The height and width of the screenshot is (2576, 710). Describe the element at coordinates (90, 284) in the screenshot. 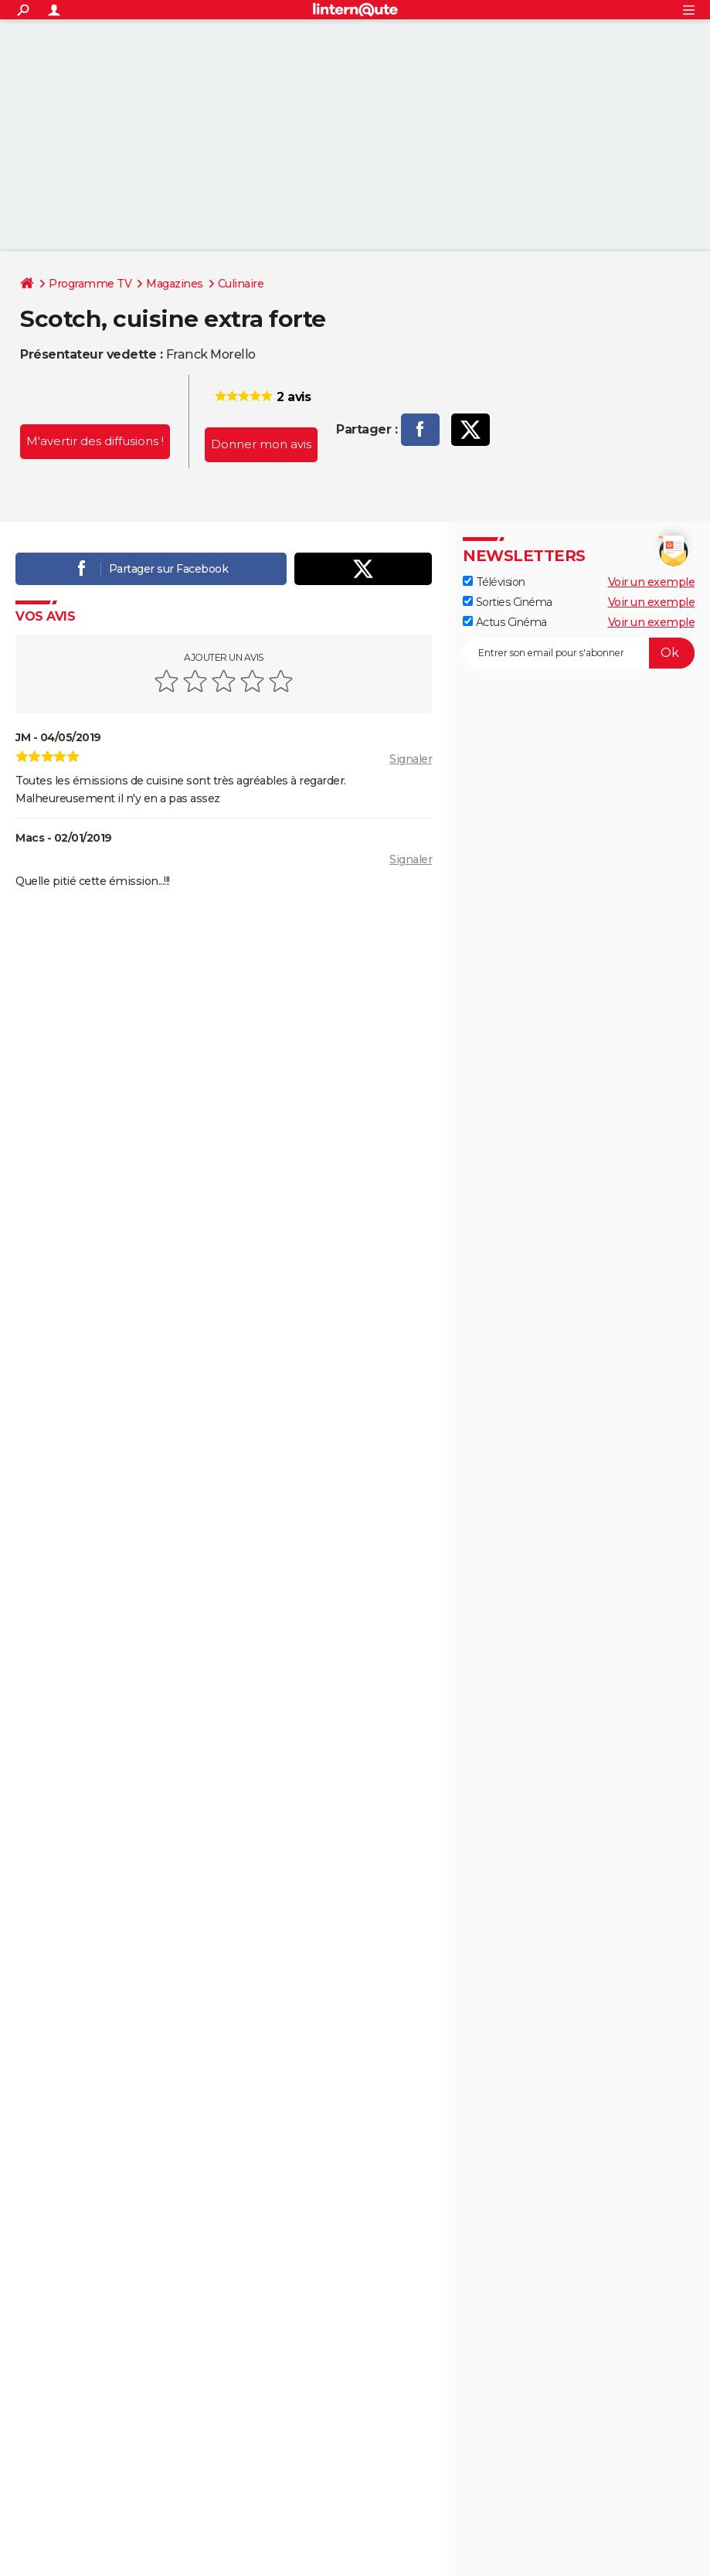

I see `Programme TV` at that location.